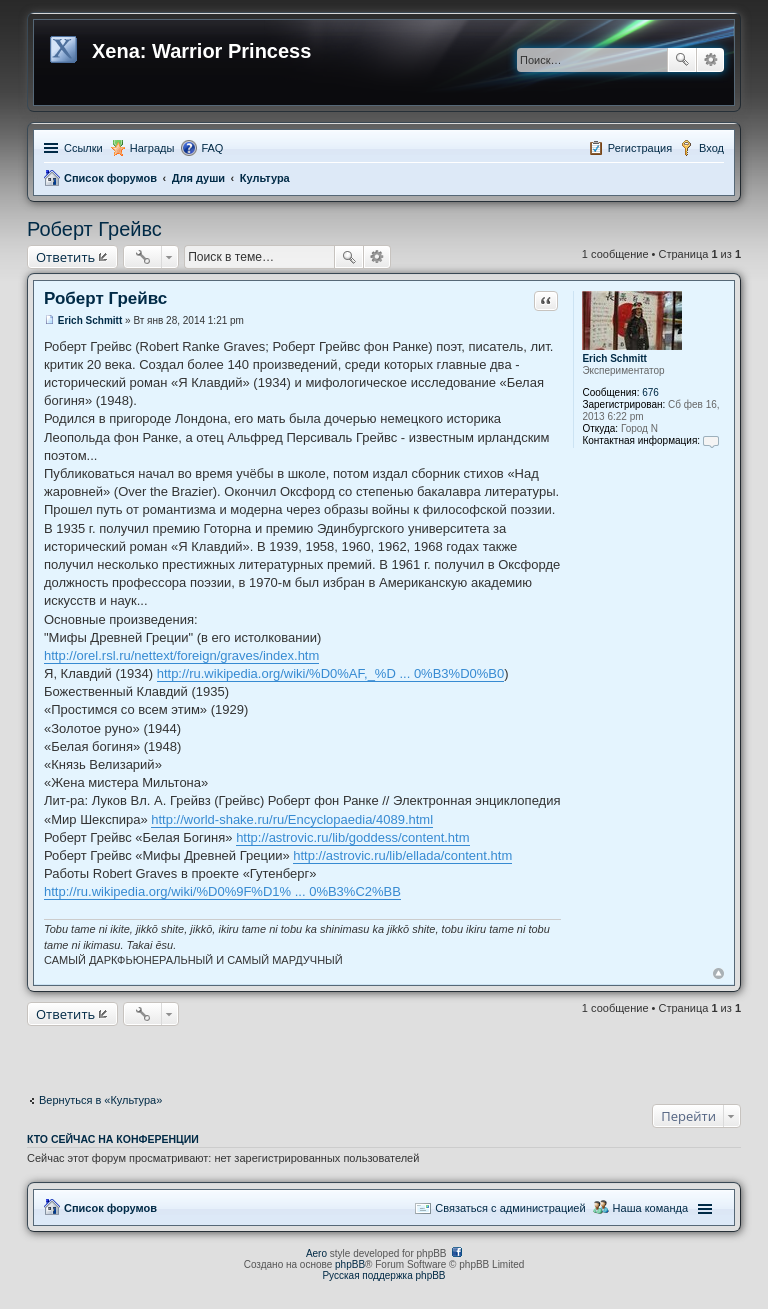 Image resolution: width=768 pixels, height=1309 pixels. Describe the element at coordinates (100, 1100) in the screenshot. I see `Вернуться в «Культура»` at that location.